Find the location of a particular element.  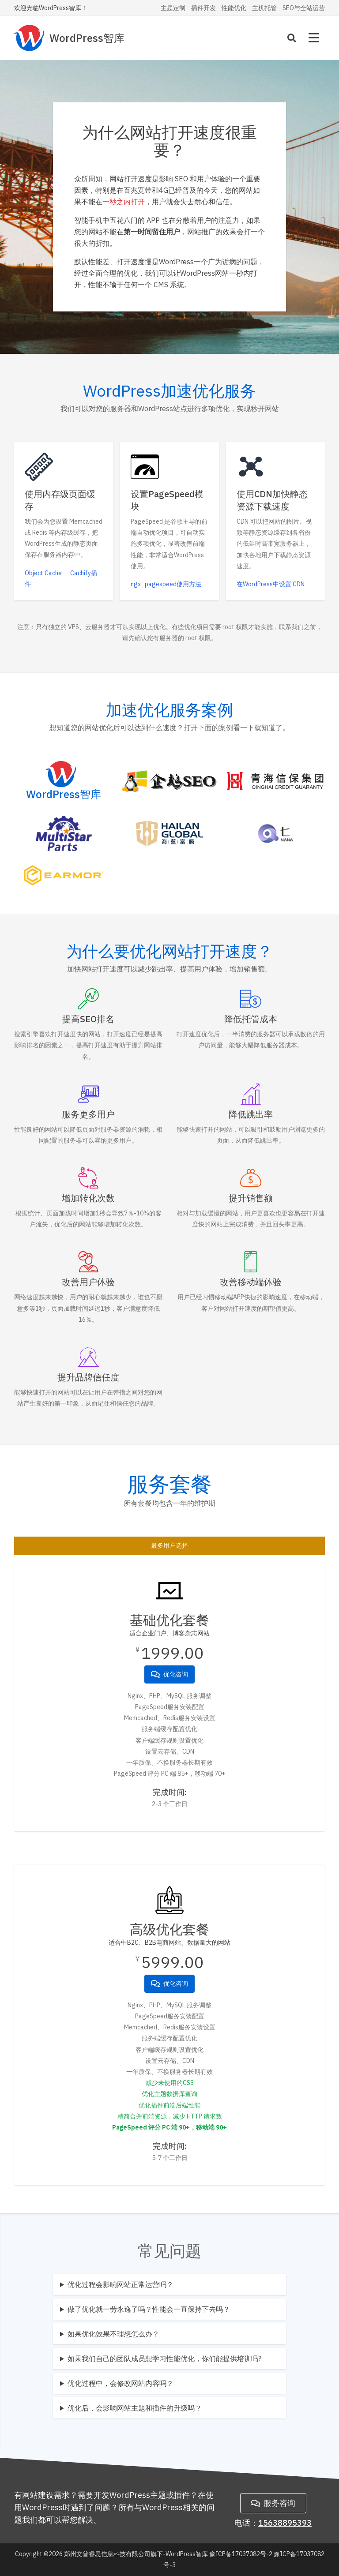

优化过程会影响网站正常运营吗？ is located at coordinates (120, 2284).